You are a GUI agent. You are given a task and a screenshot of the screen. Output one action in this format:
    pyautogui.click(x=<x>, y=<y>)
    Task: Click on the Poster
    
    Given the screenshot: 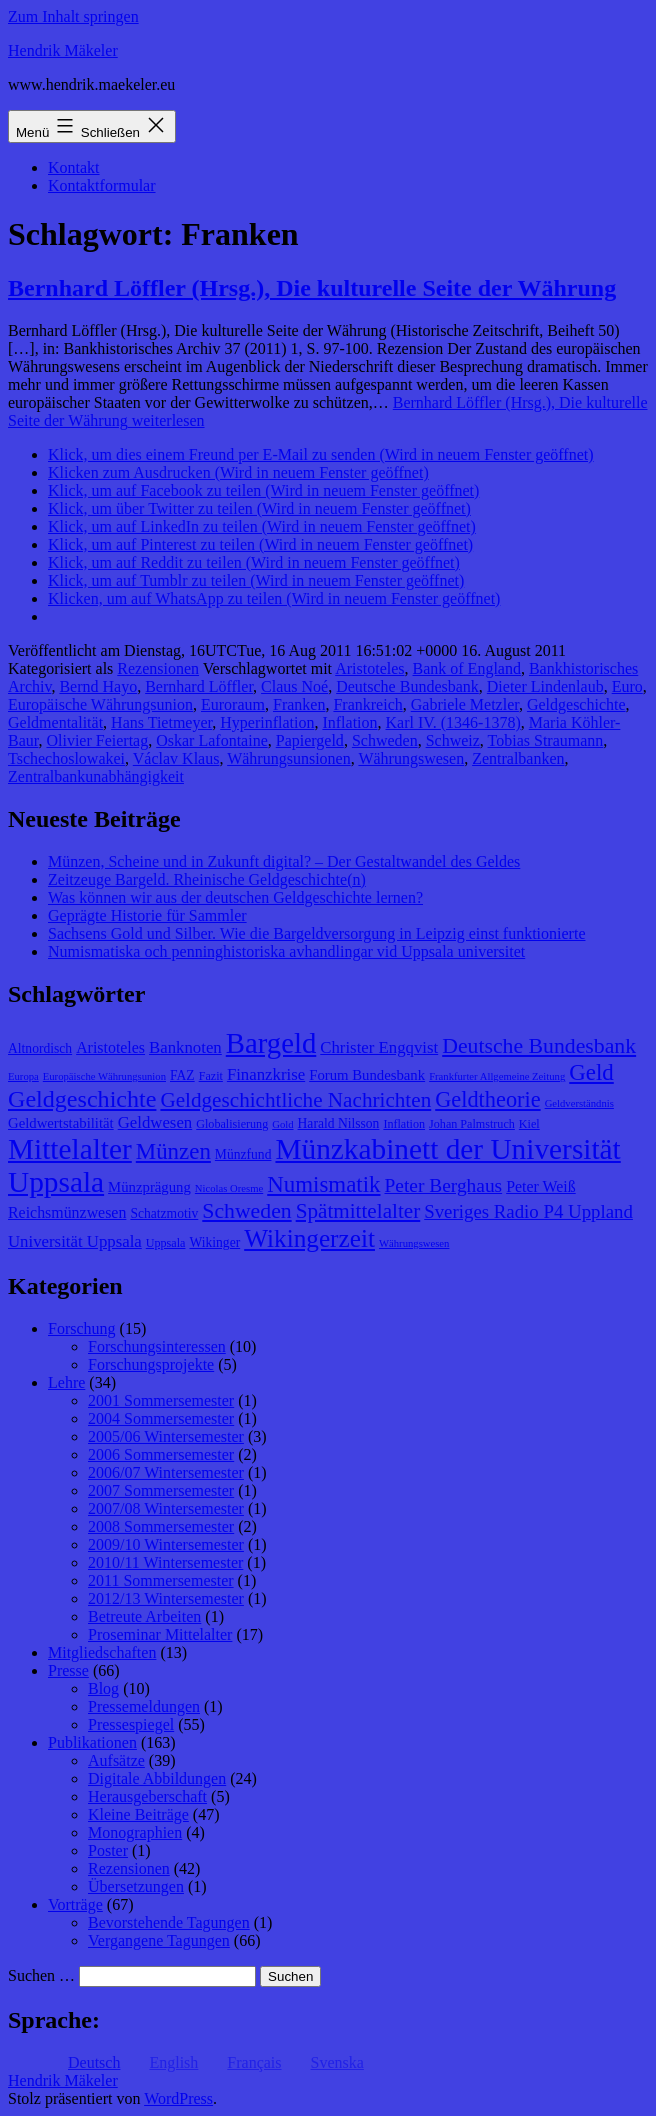 What is the action you would take?
    pyautogui.click(x=108, y=1850)
    